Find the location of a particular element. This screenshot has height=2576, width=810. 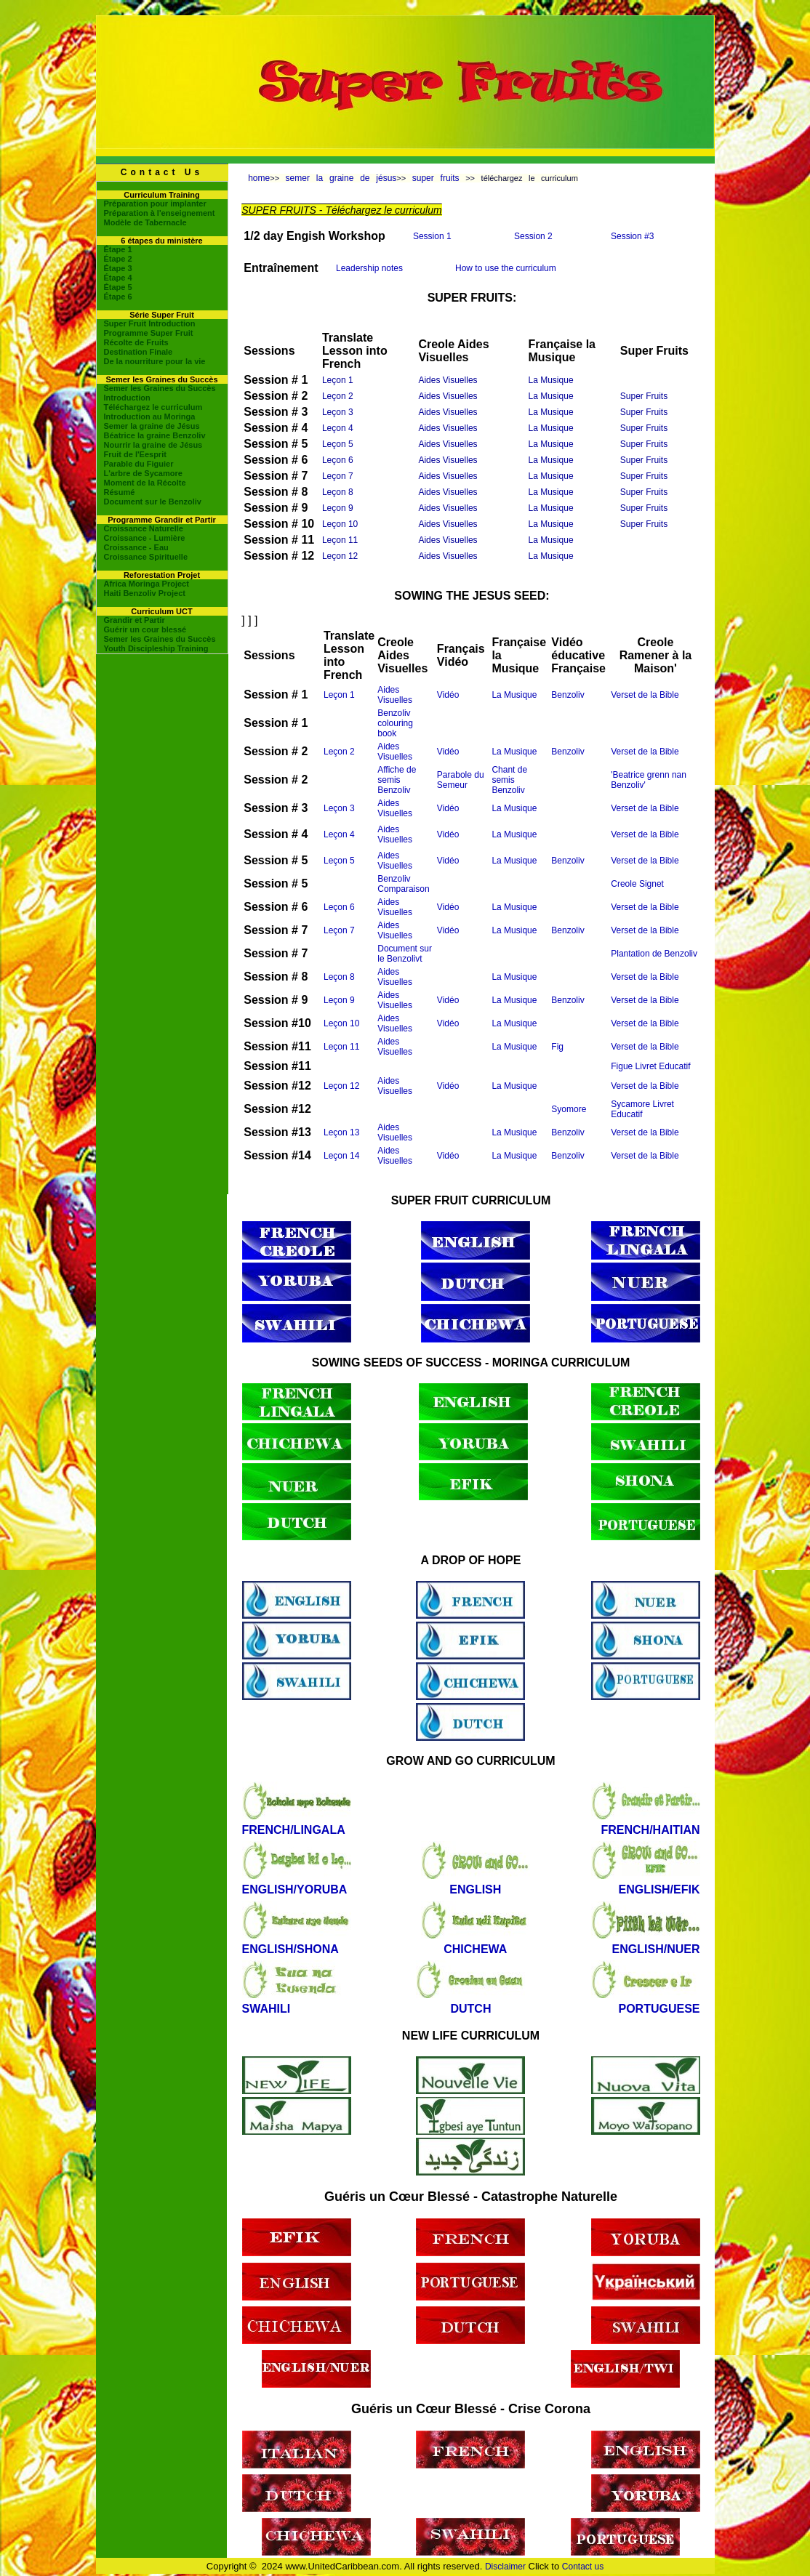

Leçon 5 is located at coordinates (337, 444).